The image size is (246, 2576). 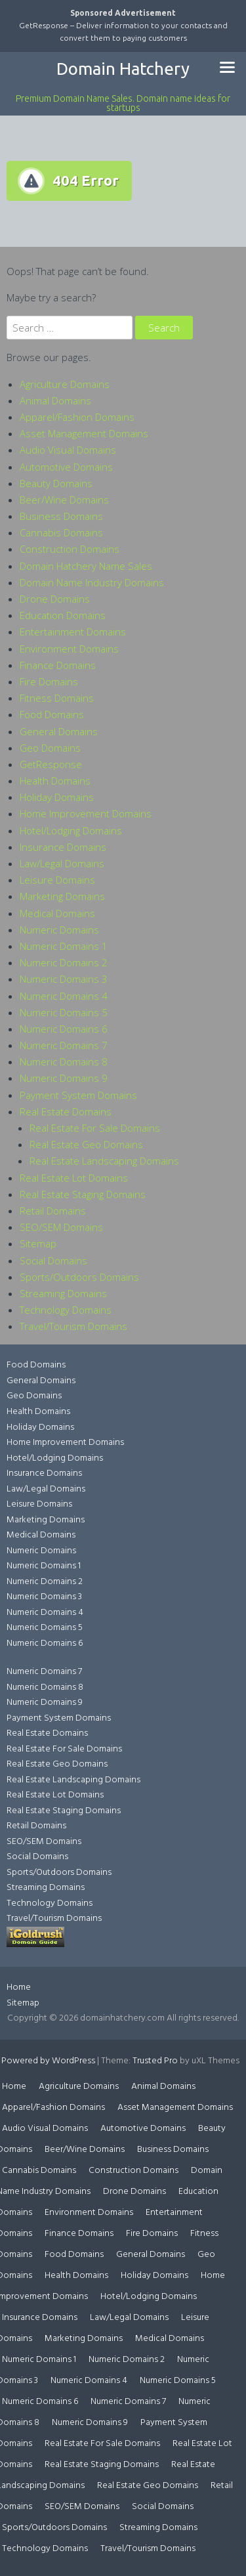 I want to click on SEO/SEM Domains, so click(x=61, y=1227).